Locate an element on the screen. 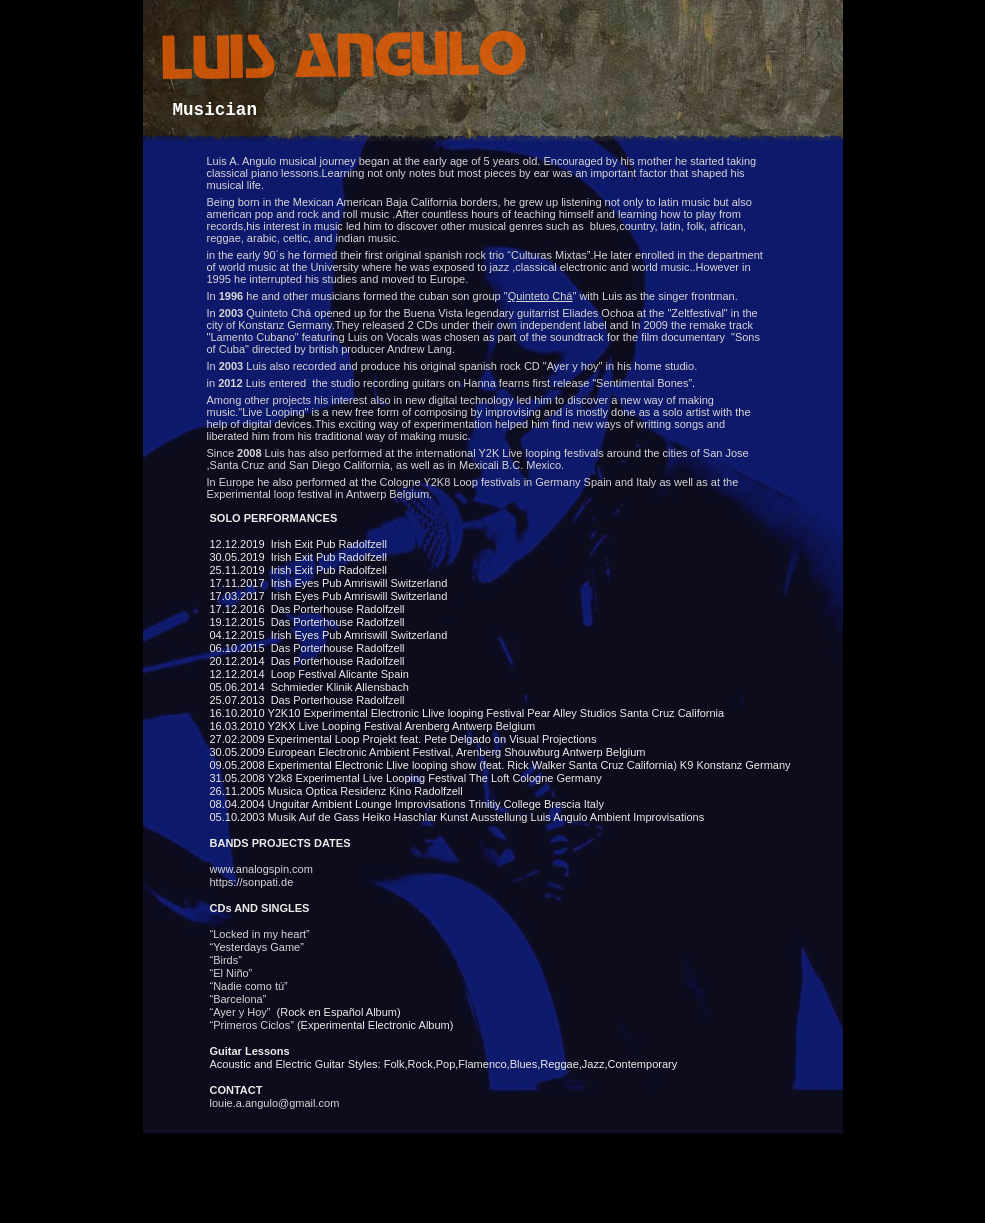 Image resolution: width=985 pixels, height=1223 pixels. “Ayer y Hoy” is located at coordinates (243, 1012).